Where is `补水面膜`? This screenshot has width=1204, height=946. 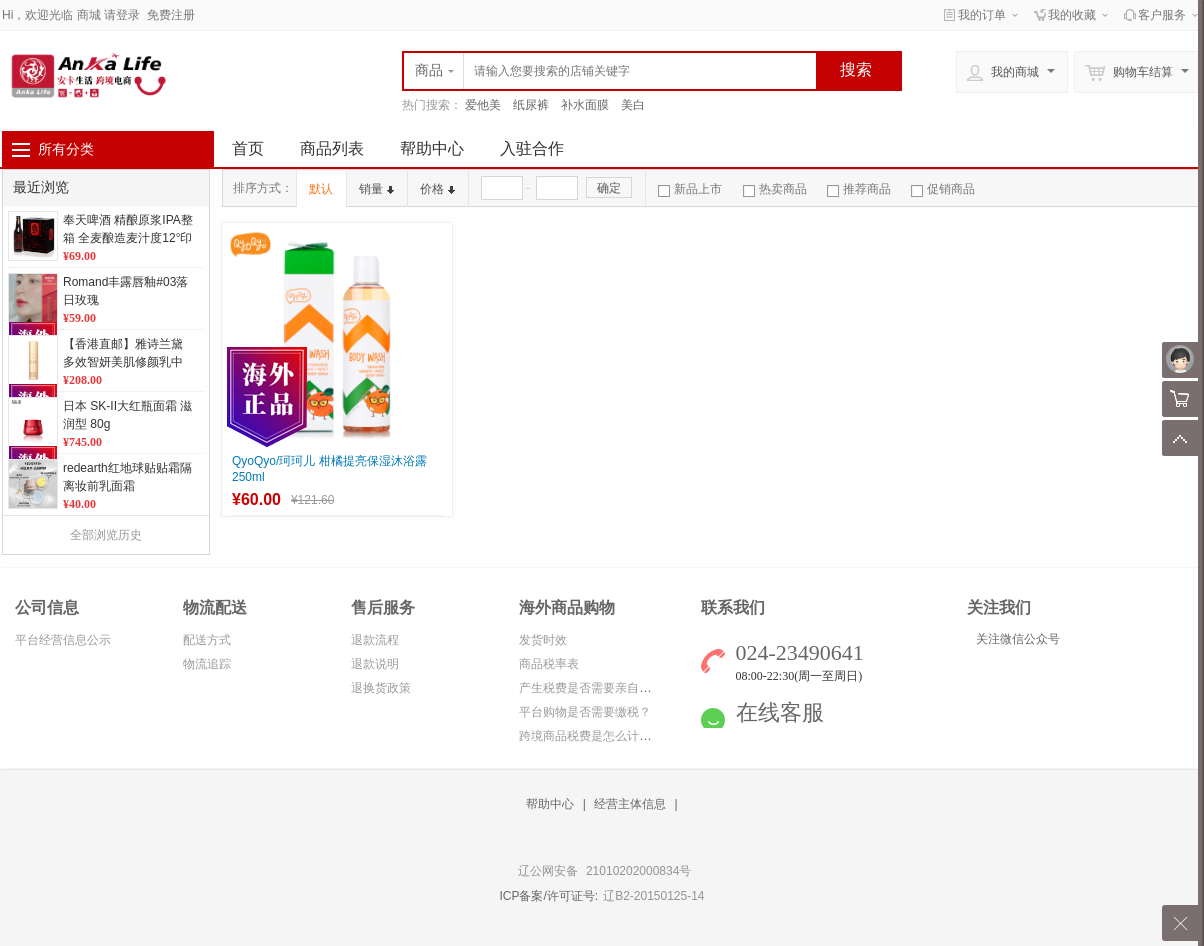
补水面膜 is located at coordinates (585, 105).